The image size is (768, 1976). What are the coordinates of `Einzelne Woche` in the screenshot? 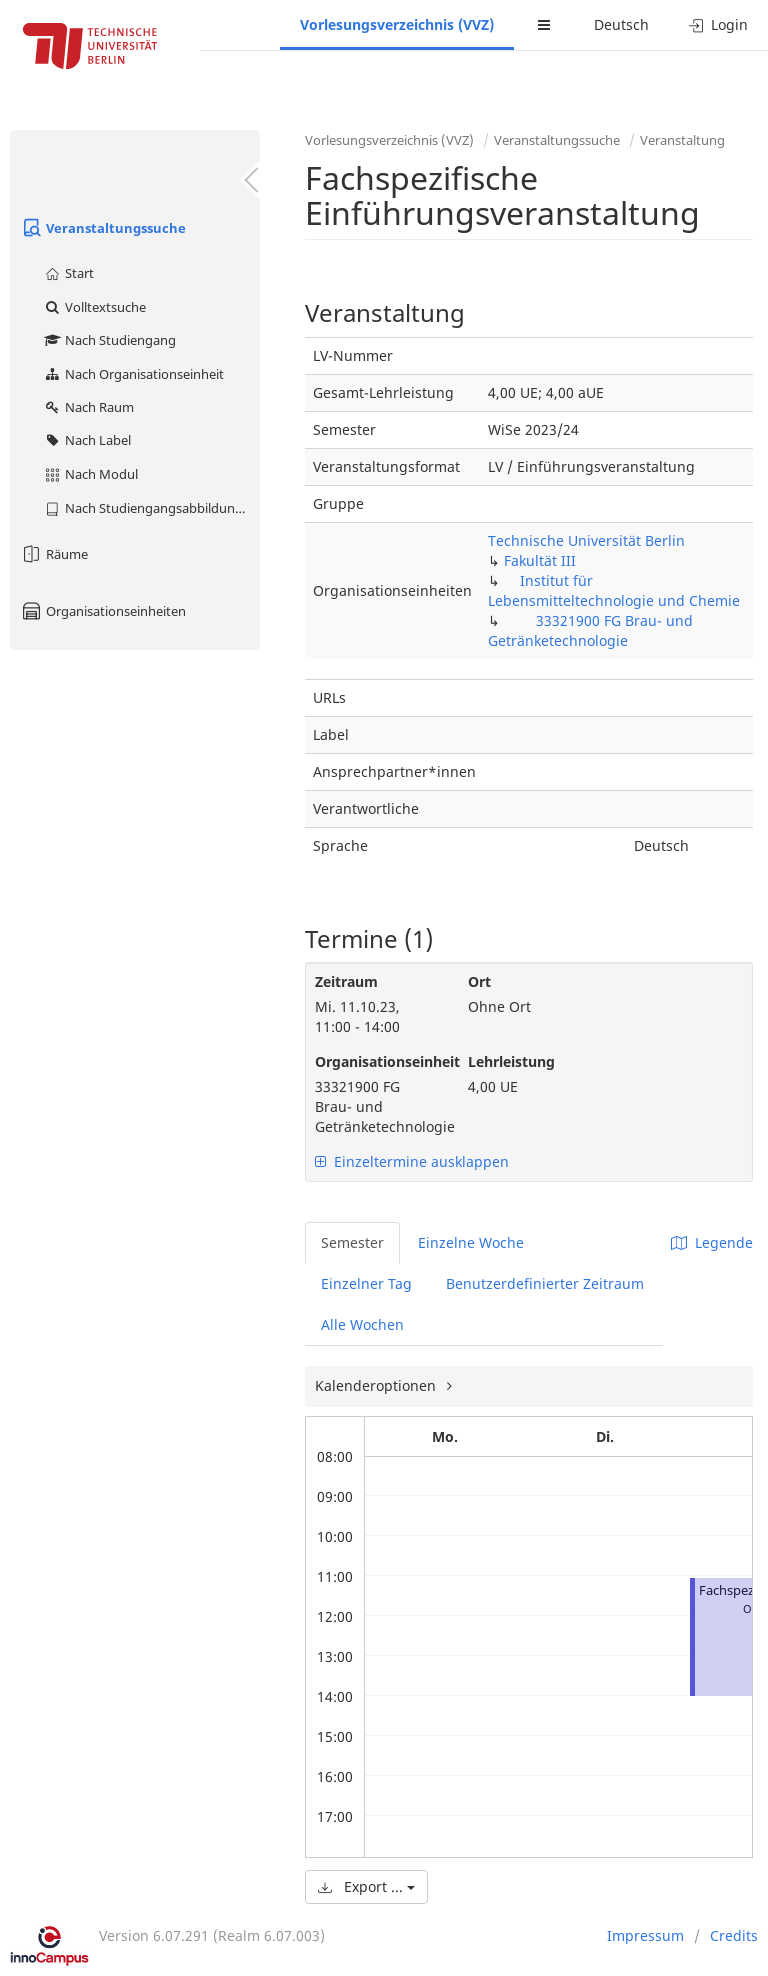 It's located at (471, 1242).